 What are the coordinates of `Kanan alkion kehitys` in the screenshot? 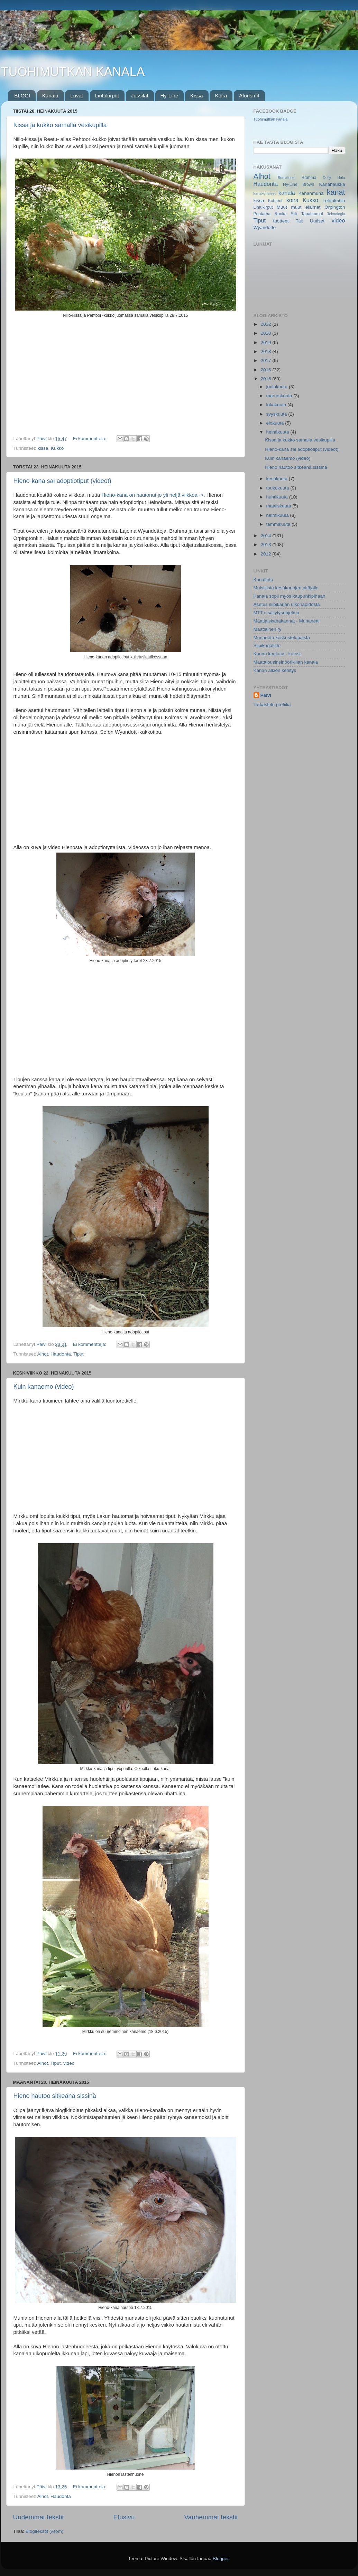 It's located at (275, 670).